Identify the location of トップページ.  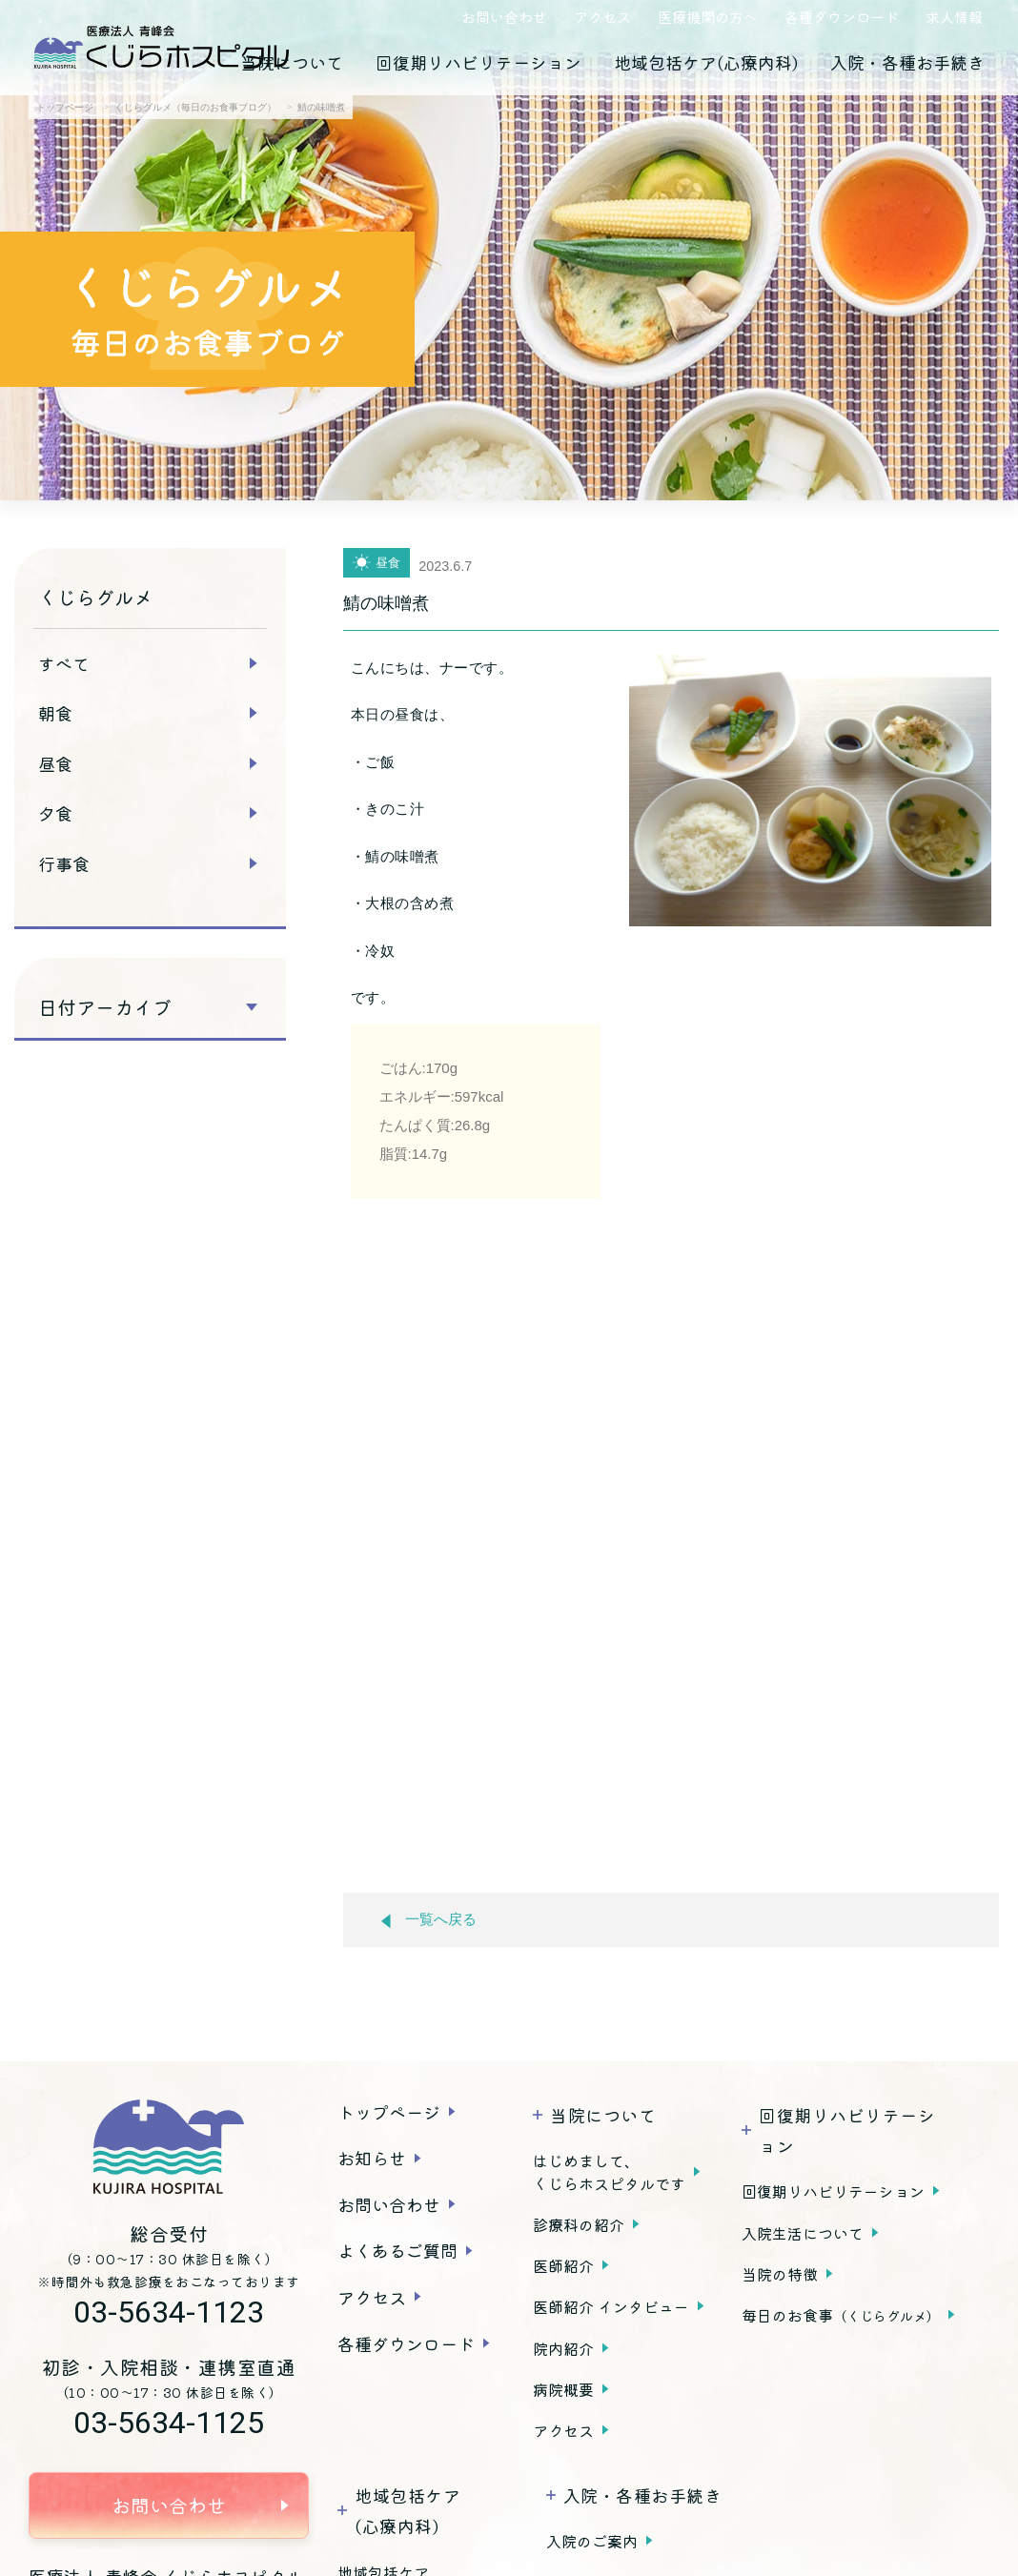
(388, 2111).